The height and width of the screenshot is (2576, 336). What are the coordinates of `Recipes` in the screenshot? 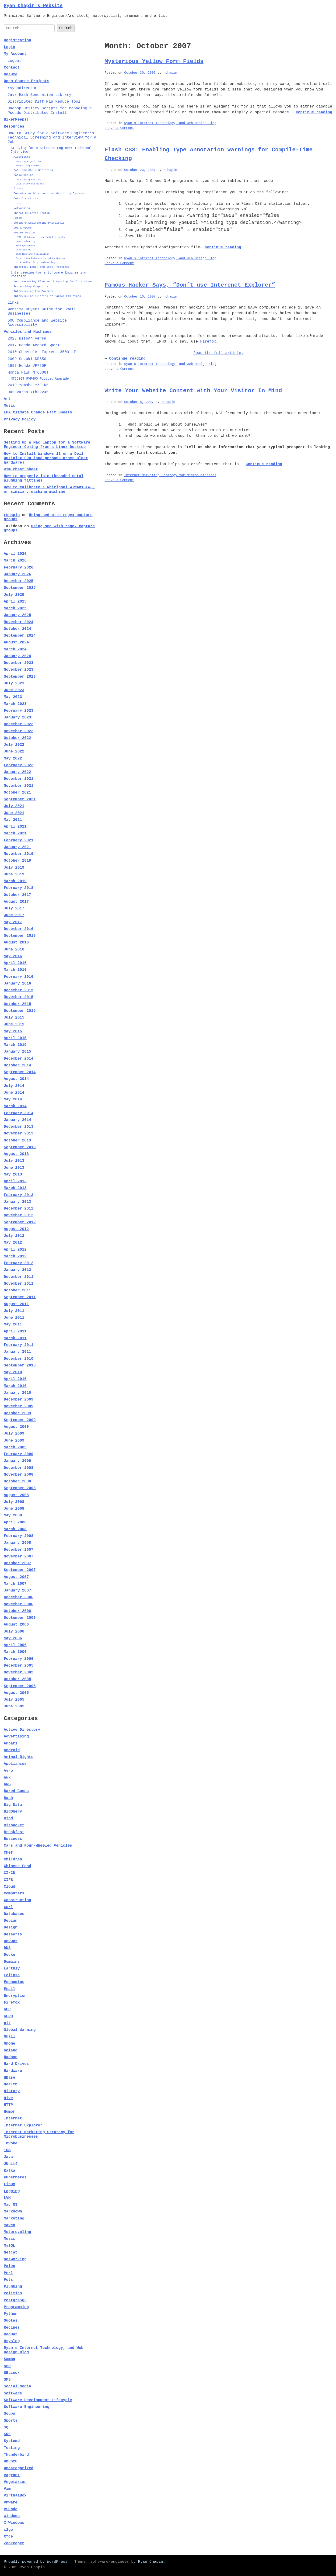 It's located at (12, 2327).